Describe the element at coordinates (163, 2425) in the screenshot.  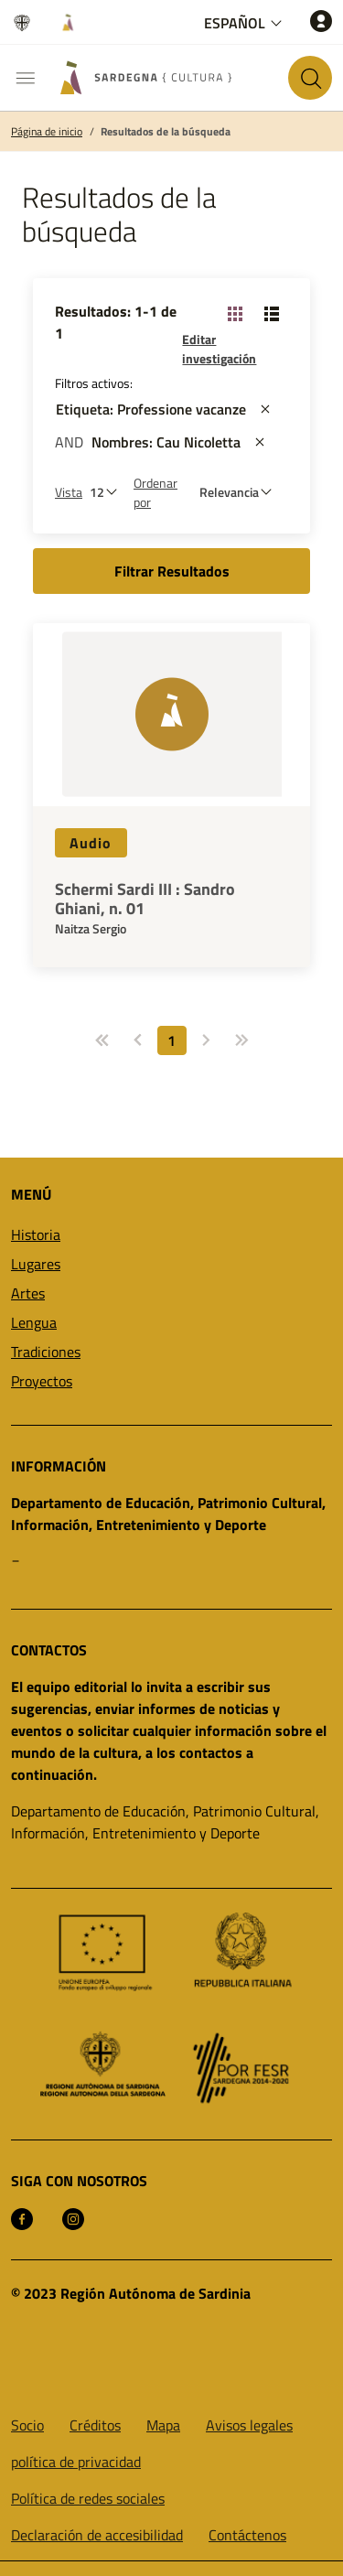
I see `Mapa` at that location.